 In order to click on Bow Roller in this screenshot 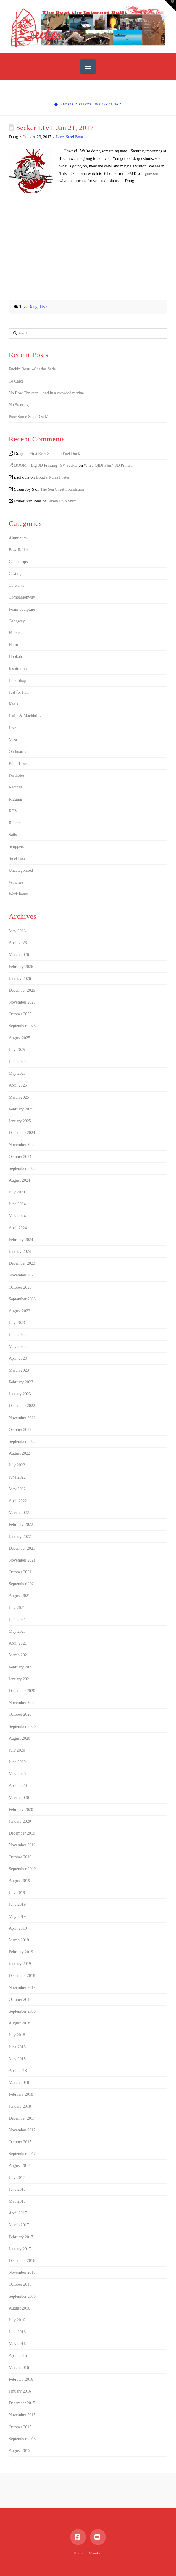, I will do `click(18, 550)`.